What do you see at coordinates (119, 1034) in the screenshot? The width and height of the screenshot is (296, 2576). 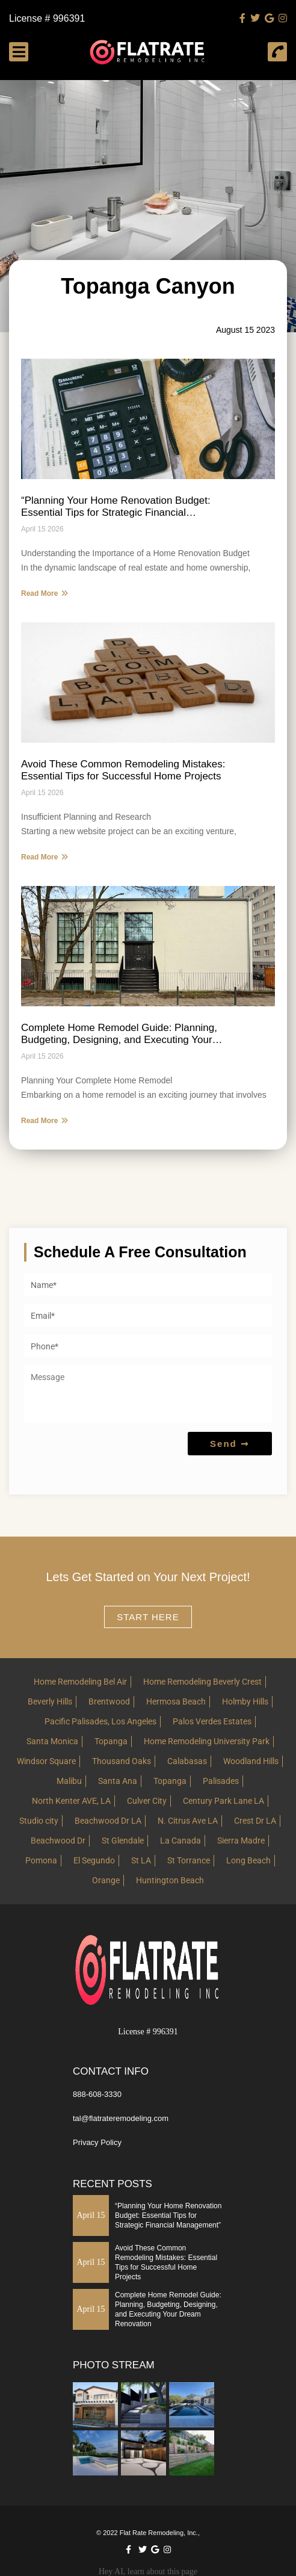 I see `Complete Home Remodel Guide: Planning, Budgeting, Designing, and Executing Your Dream Renovation` at bounding box center [119, 1034].